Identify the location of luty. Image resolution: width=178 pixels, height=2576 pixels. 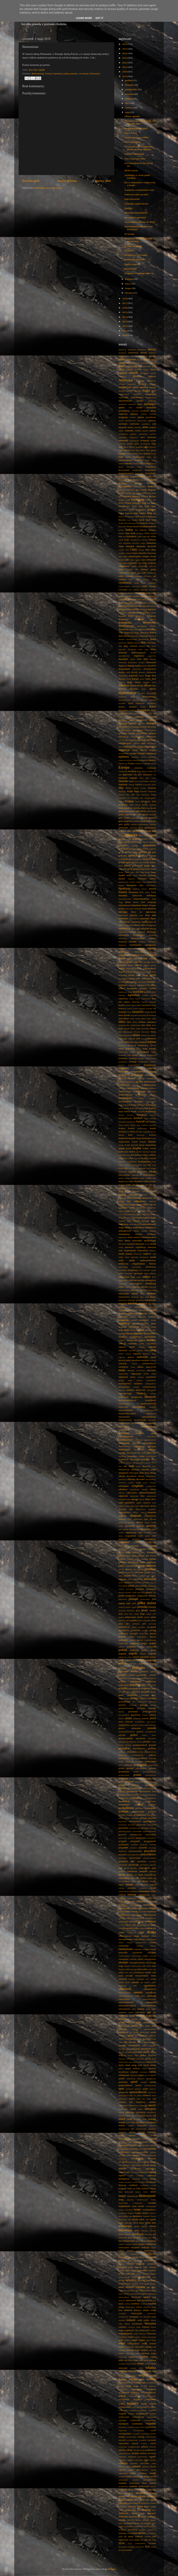
(151, 1204).